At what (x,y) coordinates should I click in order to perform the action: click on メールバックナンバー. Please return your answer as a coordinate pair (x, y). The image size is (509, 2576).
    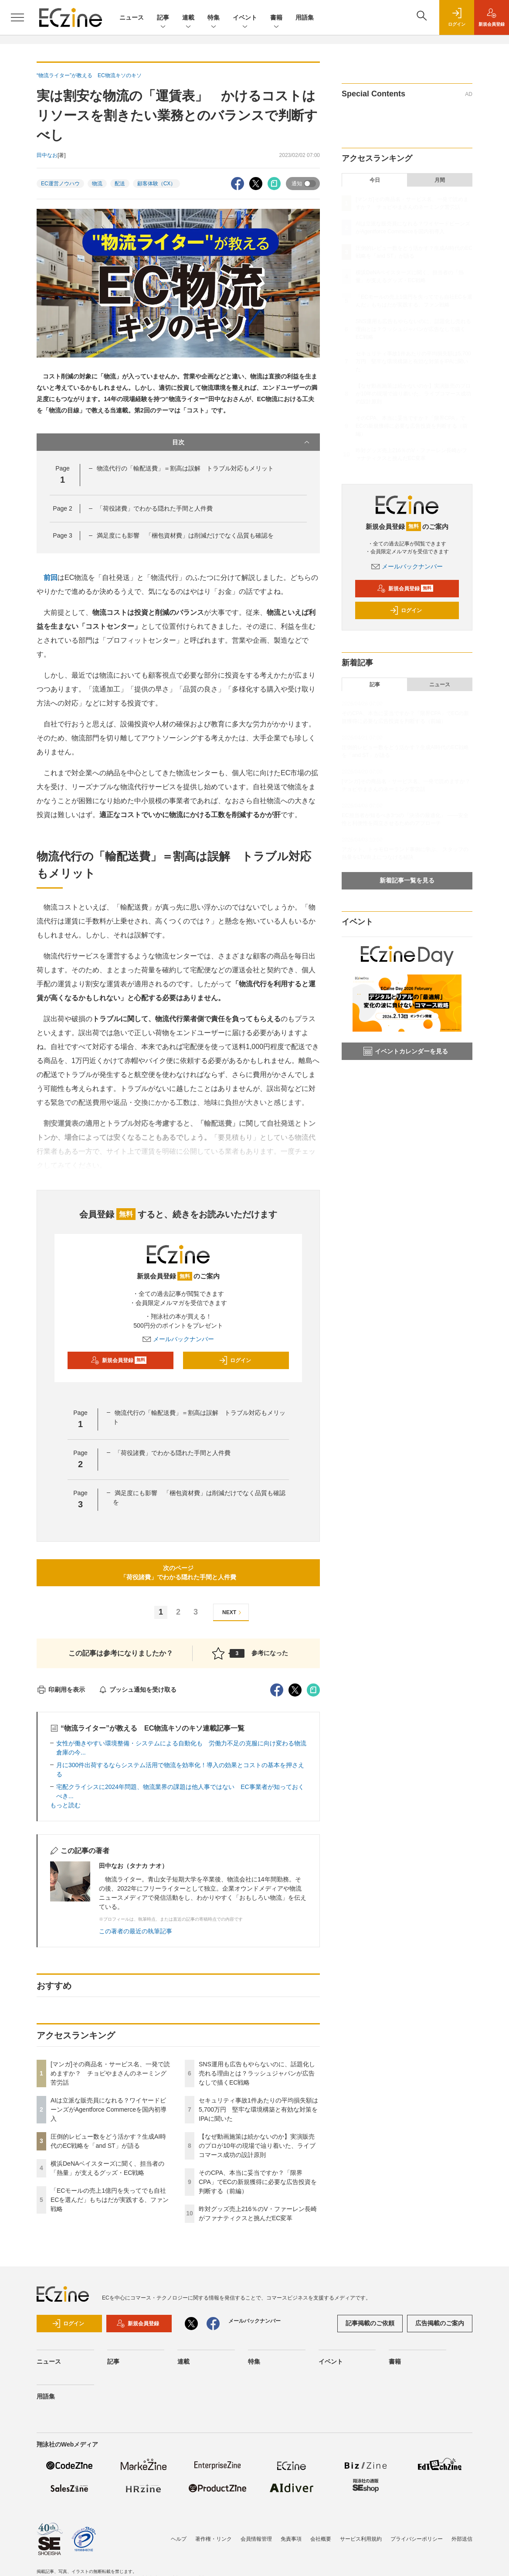
    Looking at the image, I should click on (178, 1339).